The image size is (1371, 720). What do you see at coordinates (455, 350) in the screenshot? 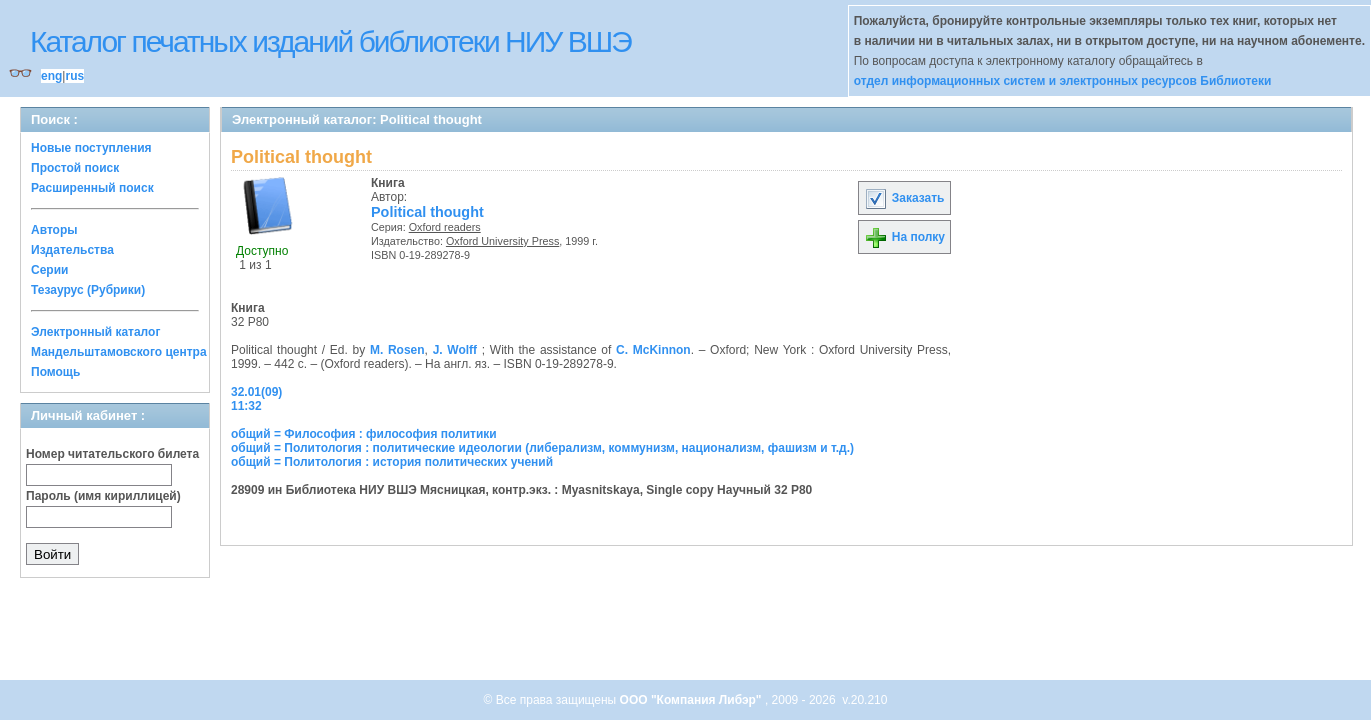
I see `J. Wolff` at bounding box center [455, 350].